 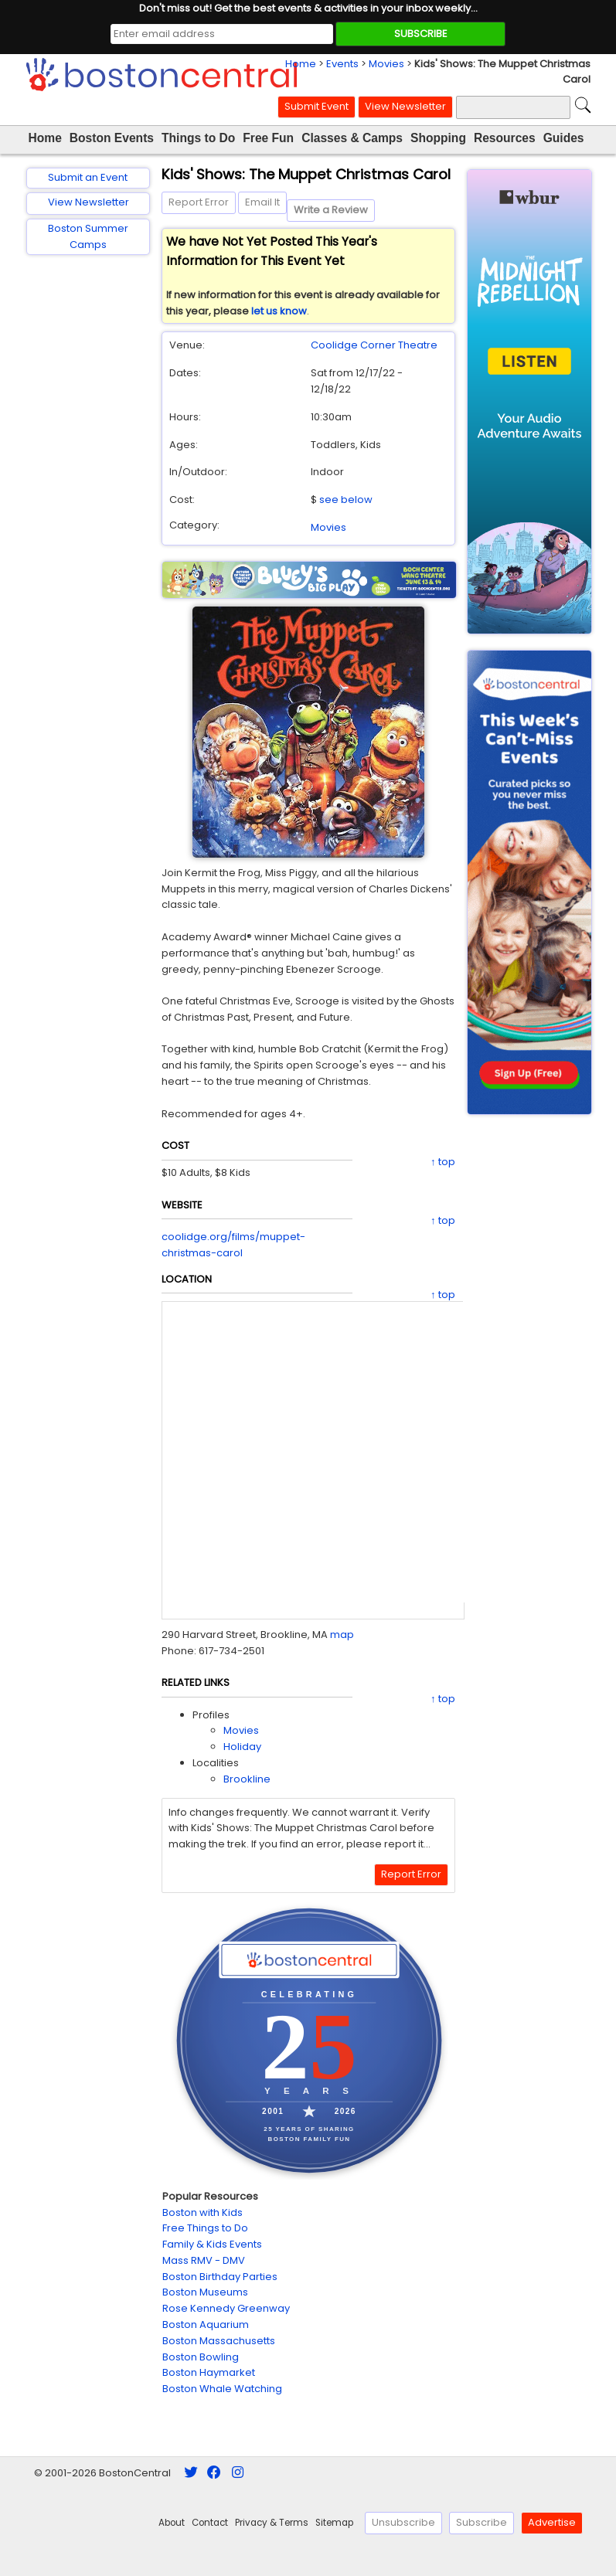 What do you see at coordinates (268, 137) in the screenshot?
I see `Free Fun` at bounding box center [268, 137].